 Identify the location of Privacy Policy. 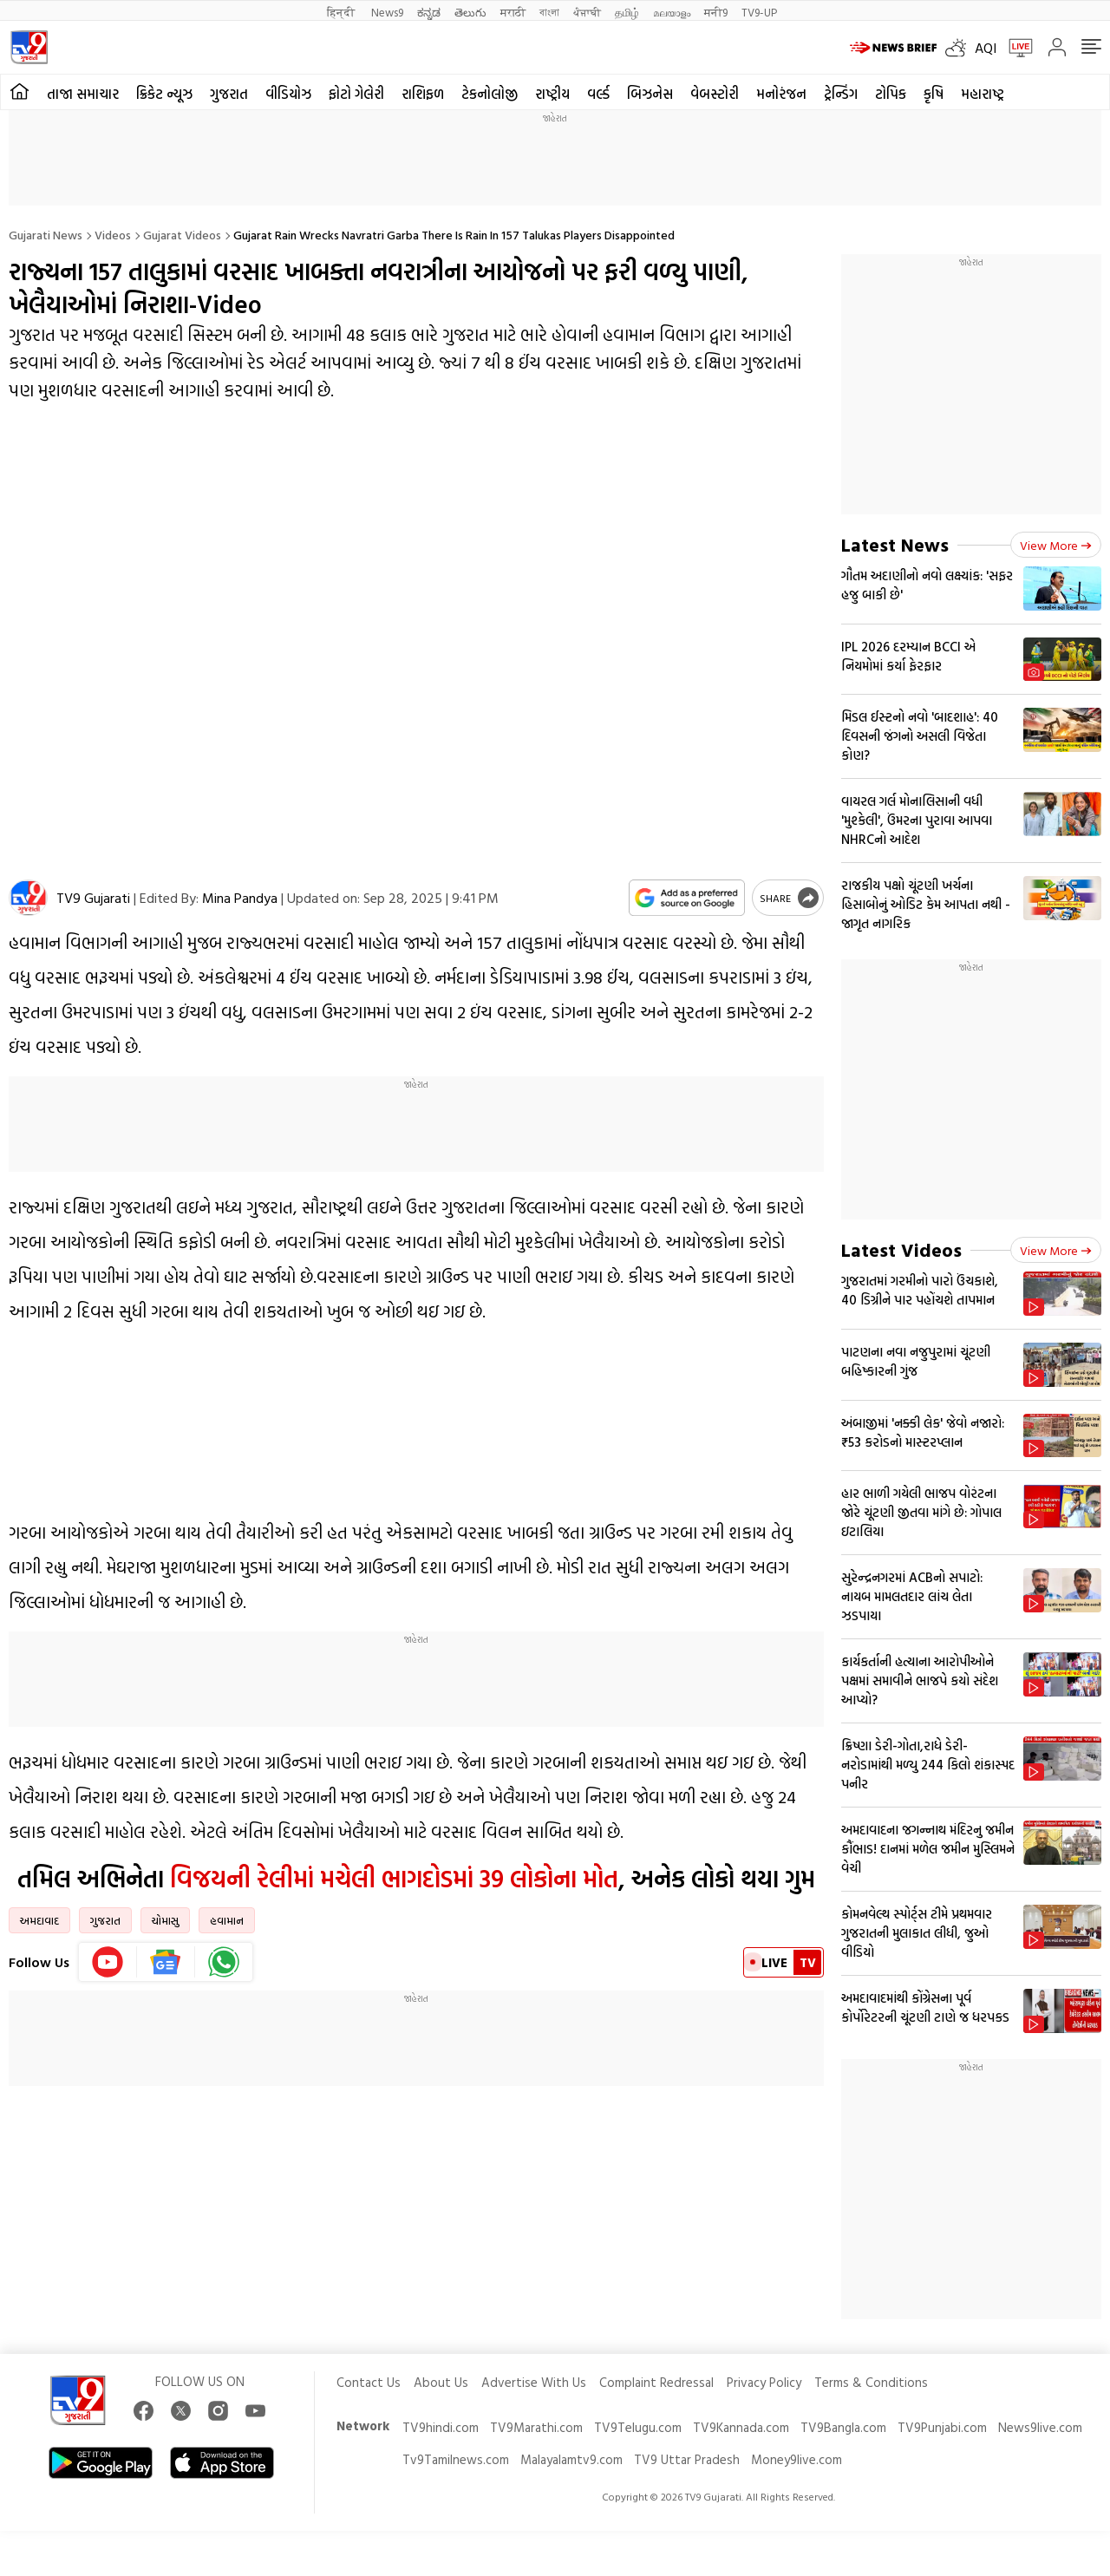
(764, 2382).